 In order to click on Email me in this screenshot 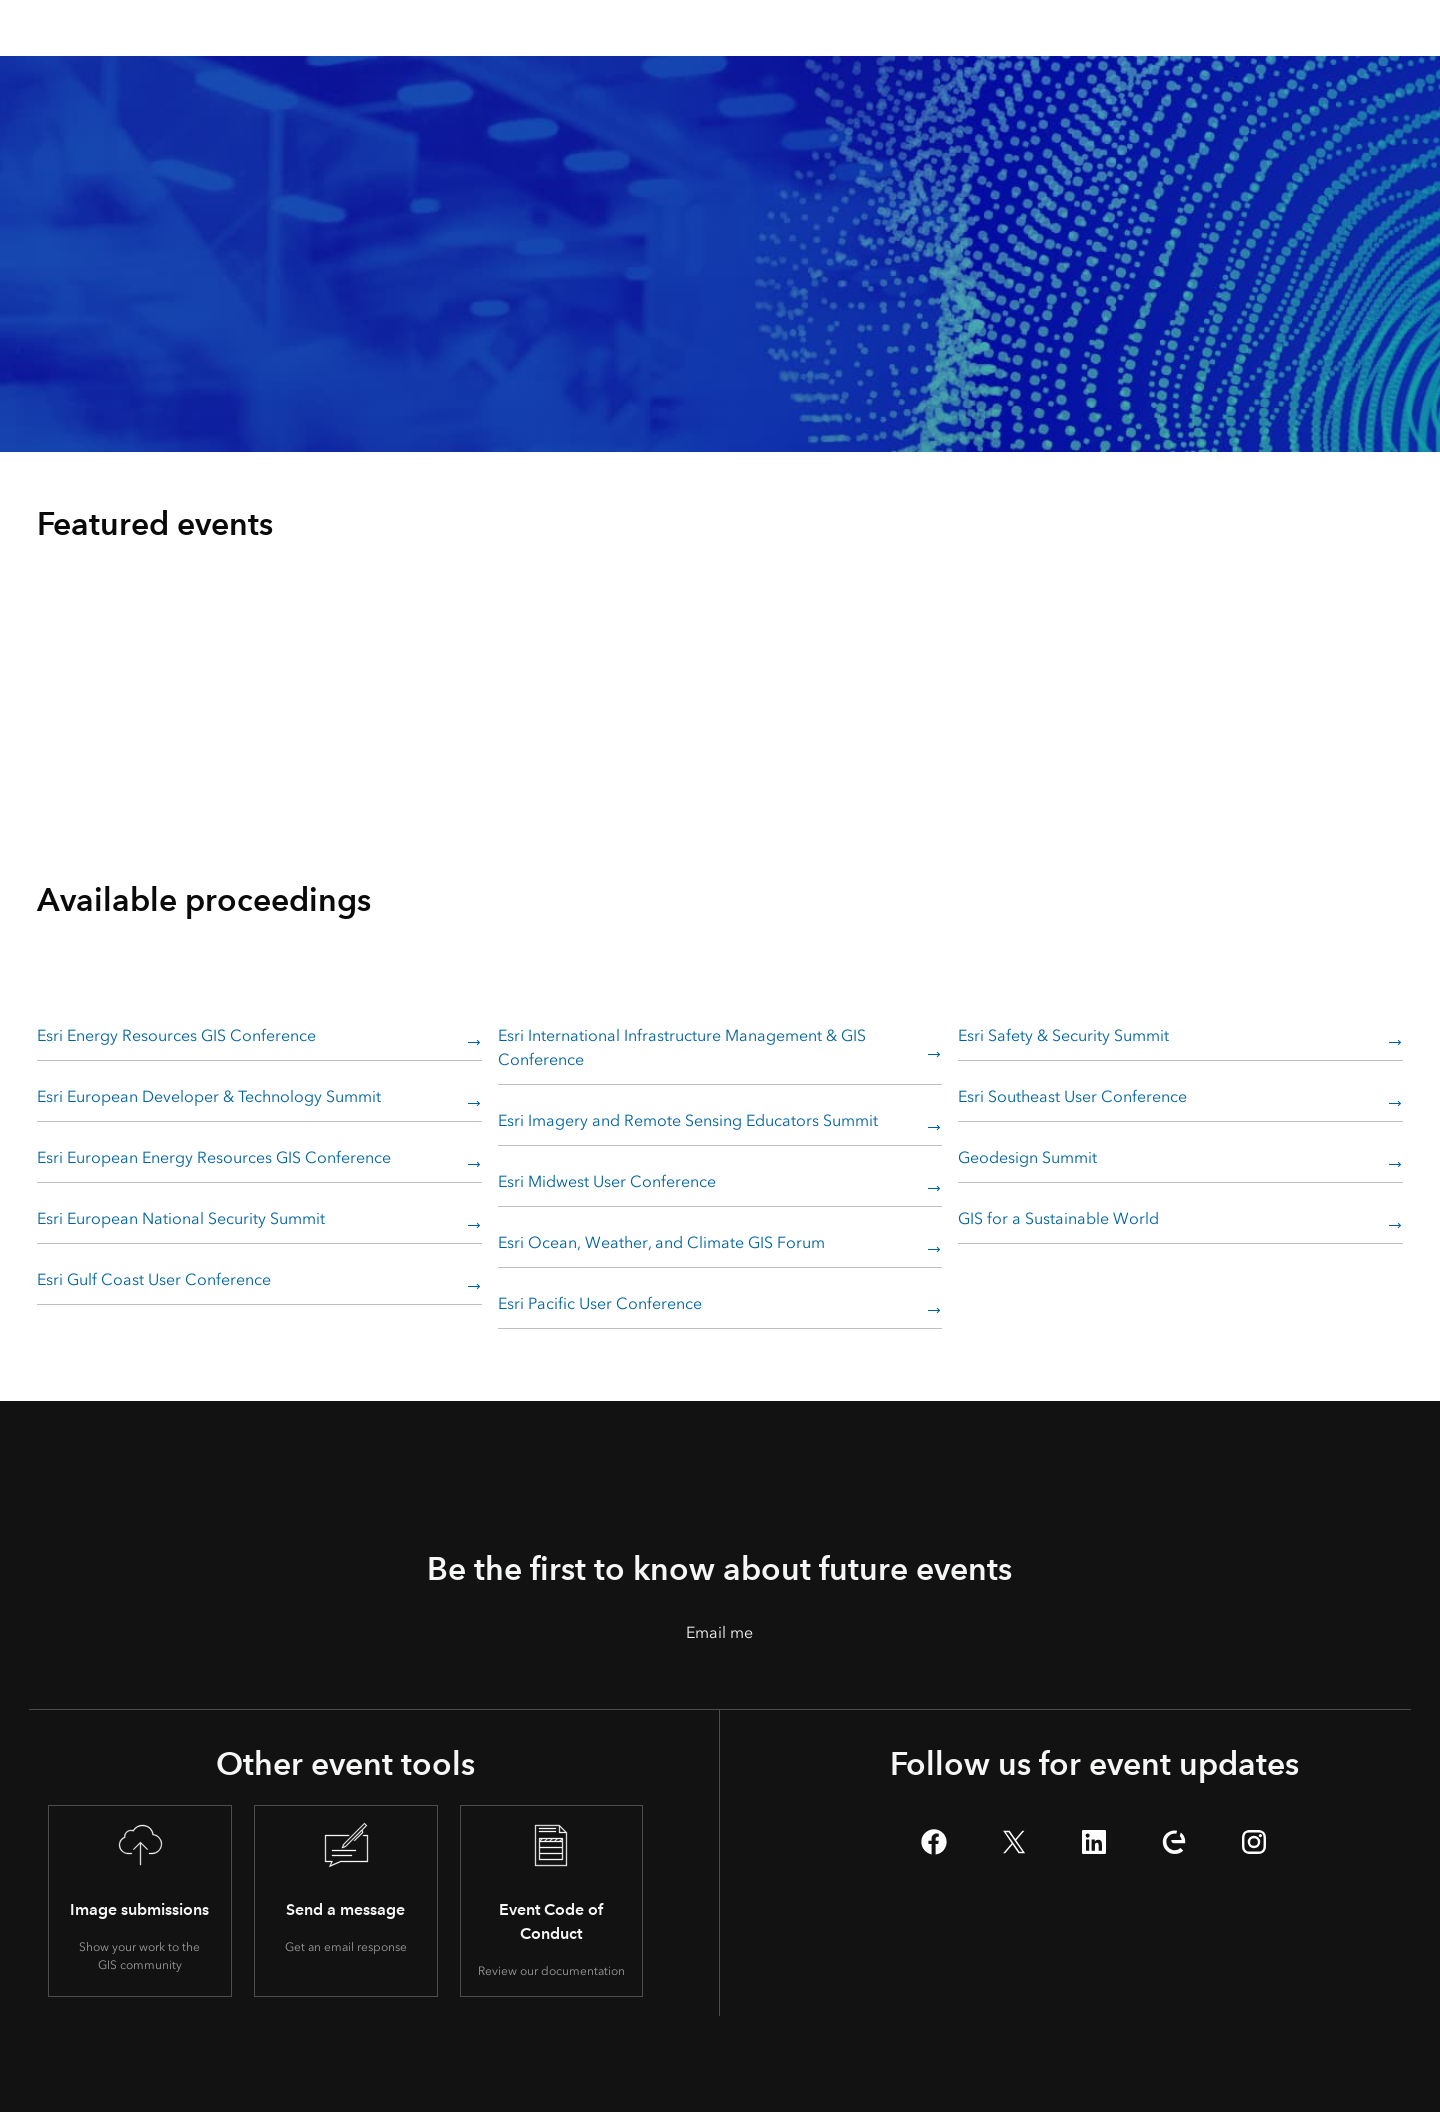, I will do `click(719, 1632)`.